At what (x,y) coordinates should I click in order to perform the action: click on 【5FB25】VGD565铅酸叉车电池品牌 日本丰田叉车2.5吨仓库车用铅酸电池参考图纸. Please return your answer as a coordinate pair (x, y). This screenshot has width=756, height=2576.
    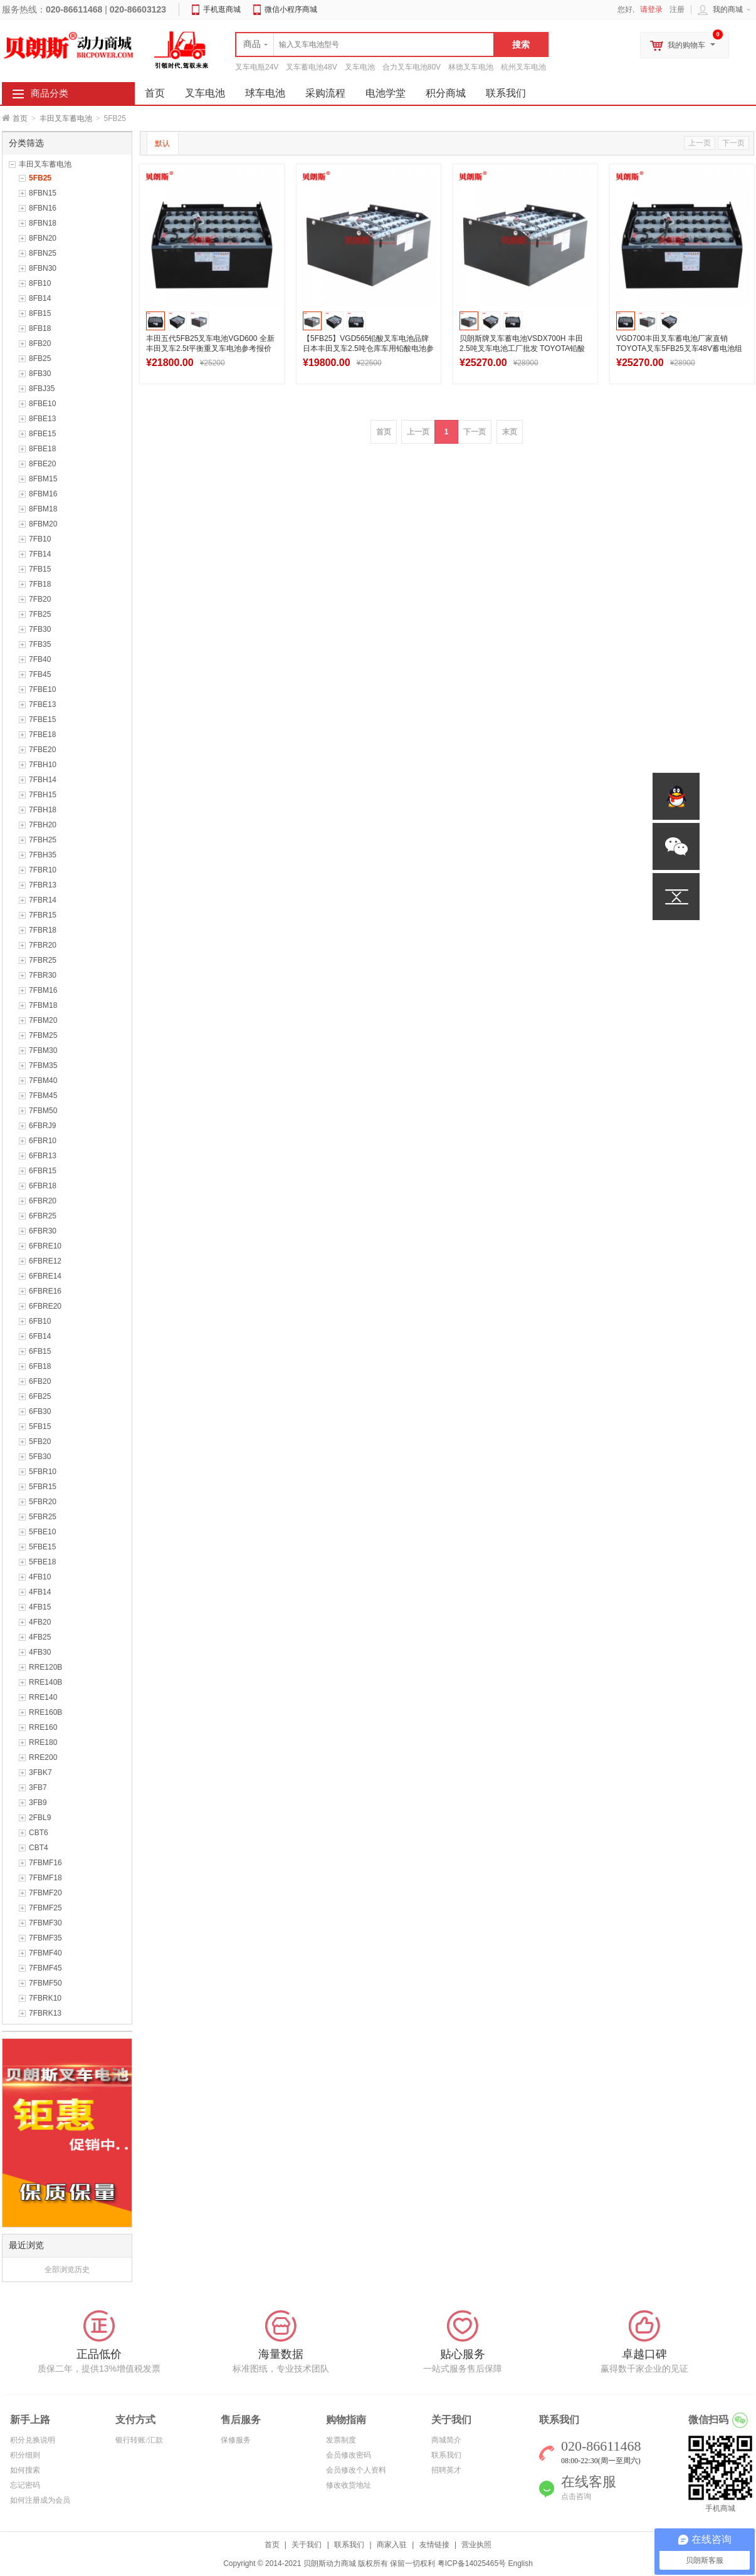
    Looking at the image, I should click on (368, 348).